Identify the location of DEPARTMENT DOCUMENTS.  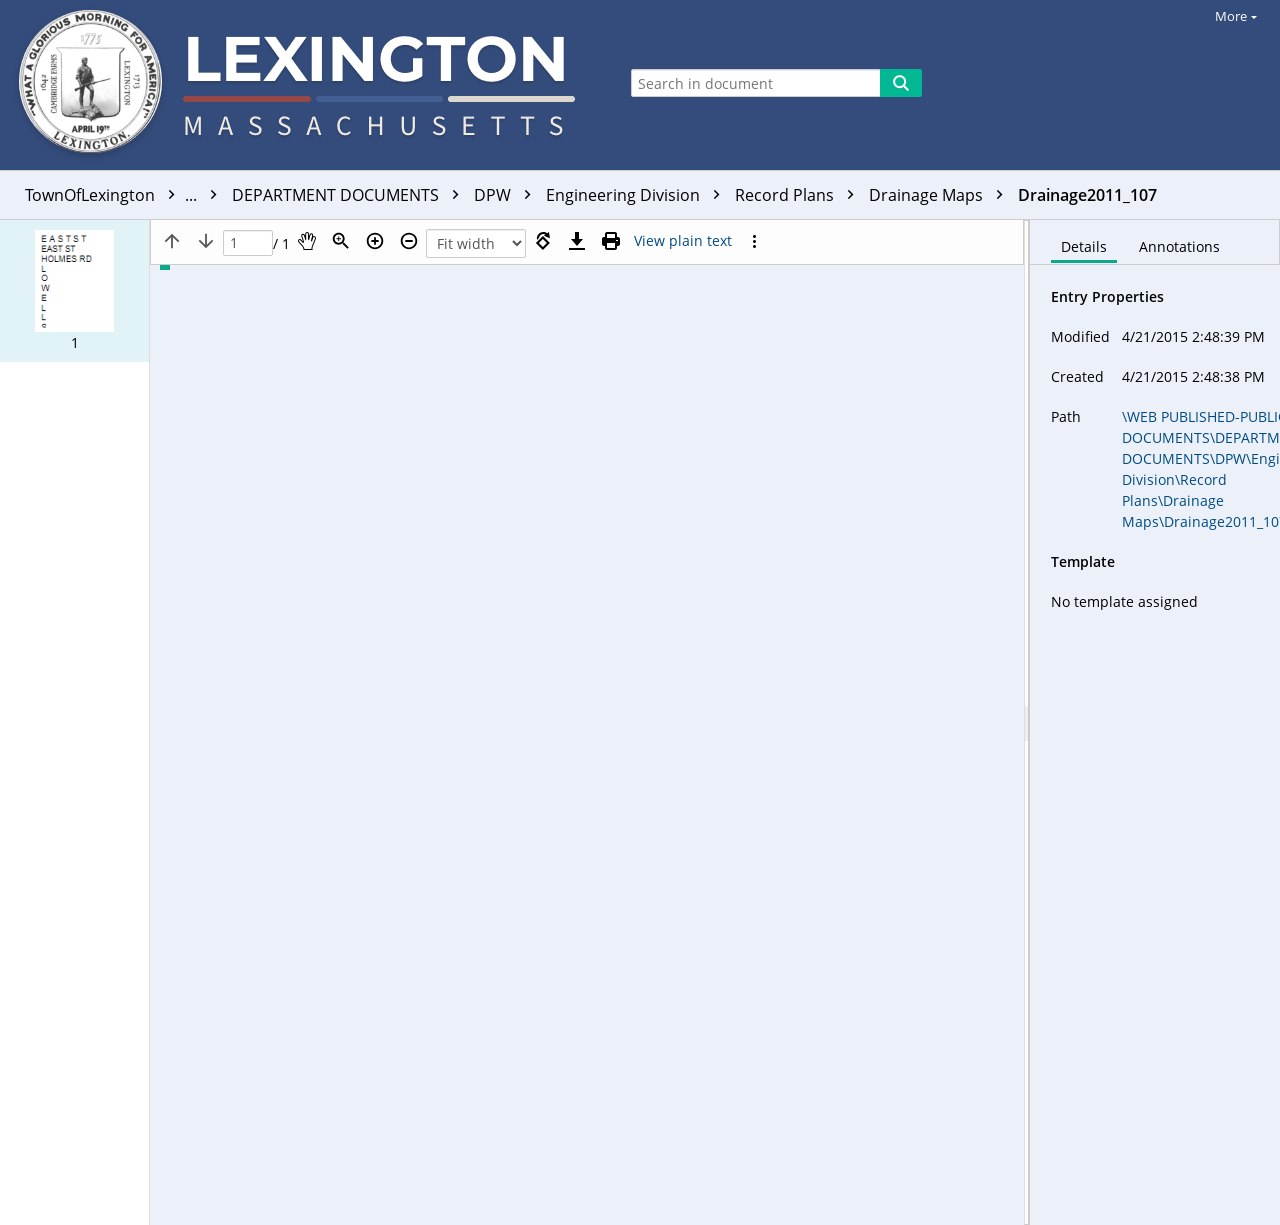
(350, 195).